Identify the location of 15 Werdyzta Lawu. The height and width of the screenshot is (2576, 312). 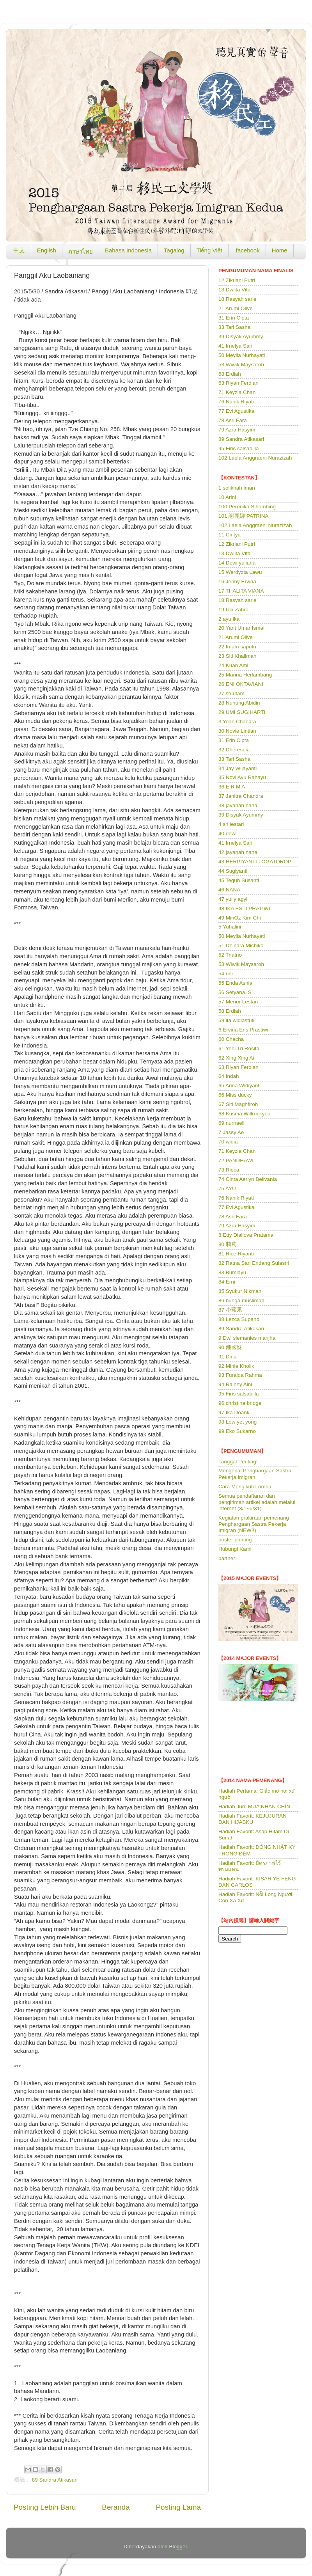
(240, 572).